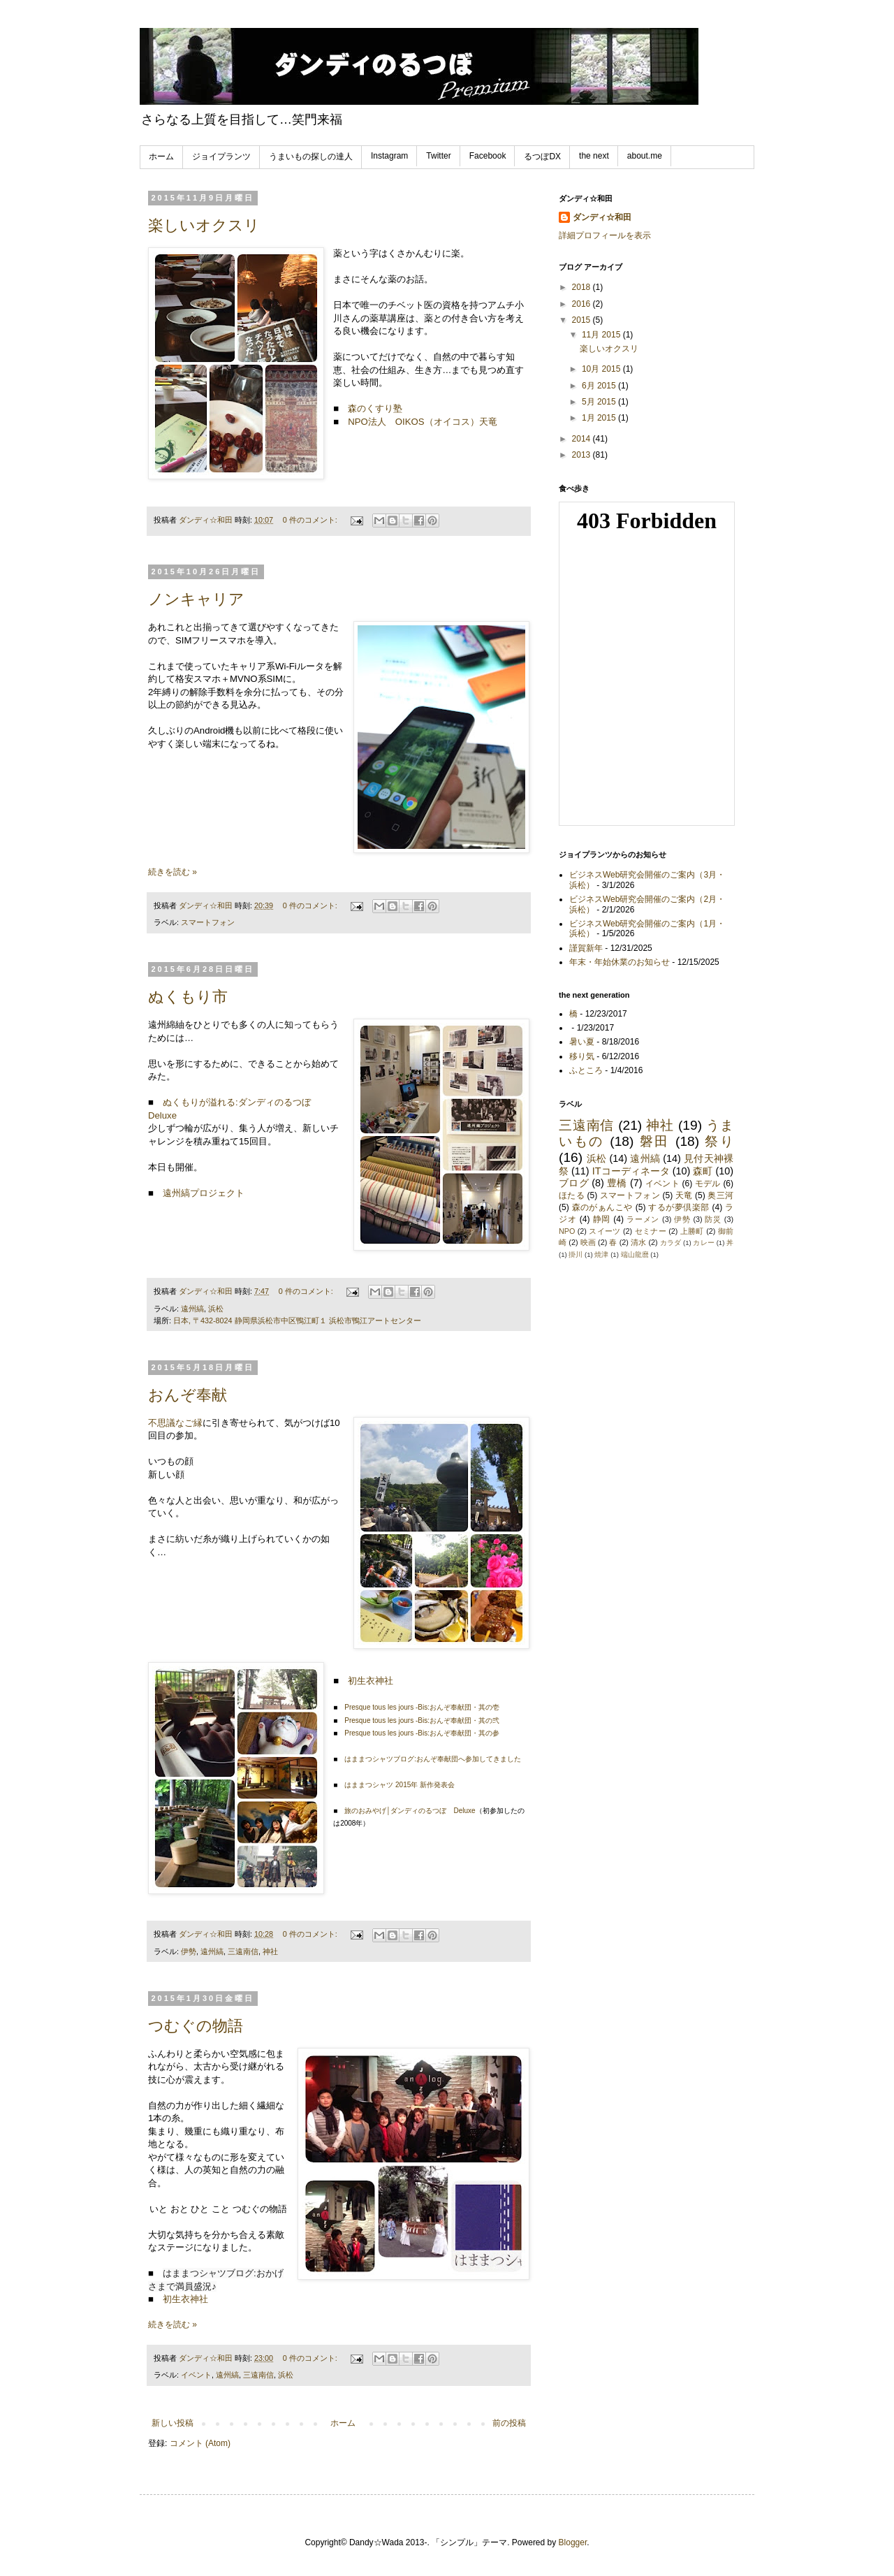 The height and width of the screenshot is (2576, 894). What do you see at coordinates (602, 369) in the screenshot?
I see `10月 2015` at bounding box center [602, 369].